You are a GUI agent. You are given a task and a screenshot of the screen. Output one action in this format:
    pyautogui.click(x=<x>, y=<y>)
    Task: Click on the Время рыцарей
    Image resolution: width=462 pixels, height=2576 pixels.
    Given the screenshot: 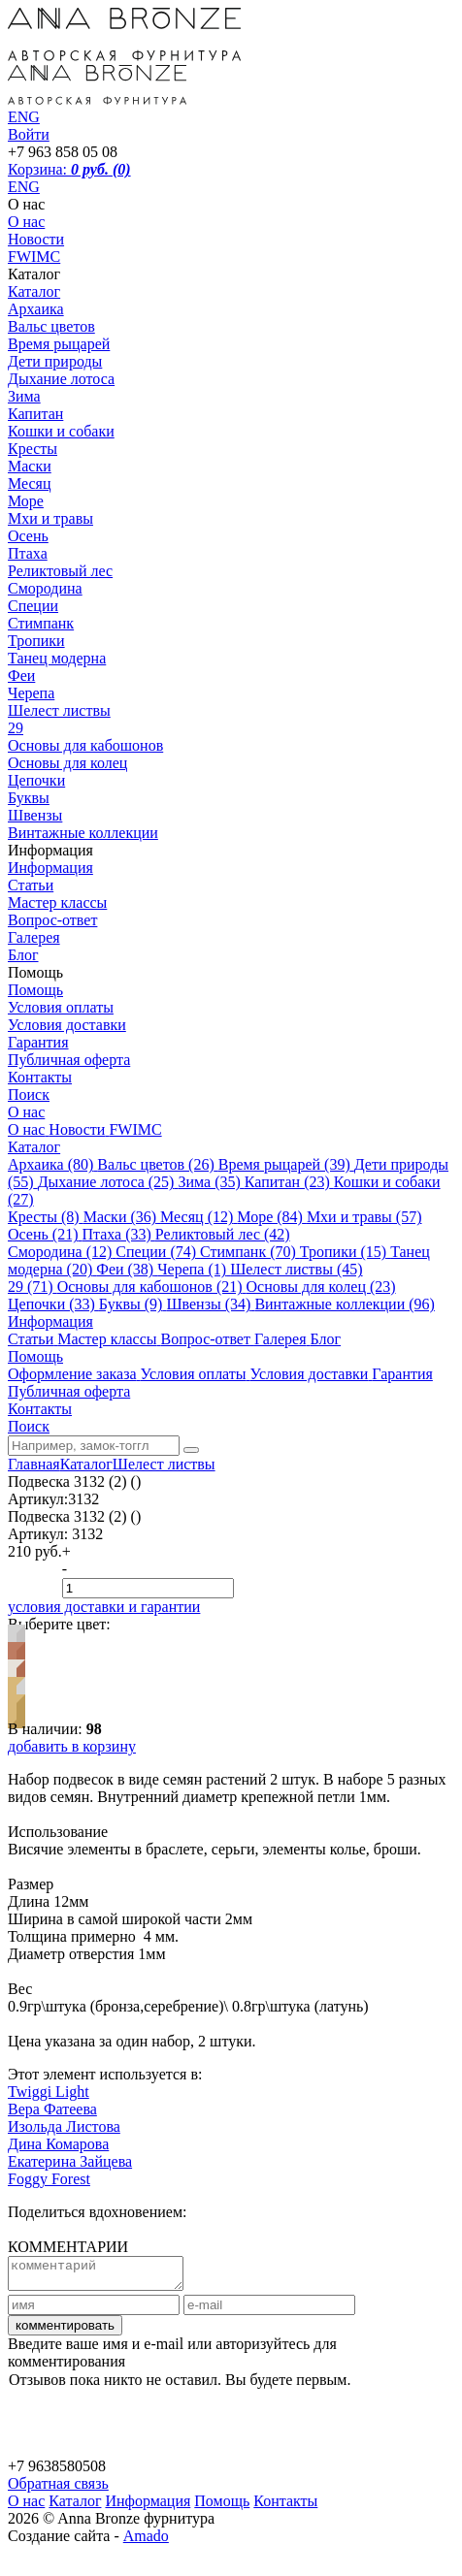 What is the action you would take?
    pyautogui.click(x=59, y=344)
    